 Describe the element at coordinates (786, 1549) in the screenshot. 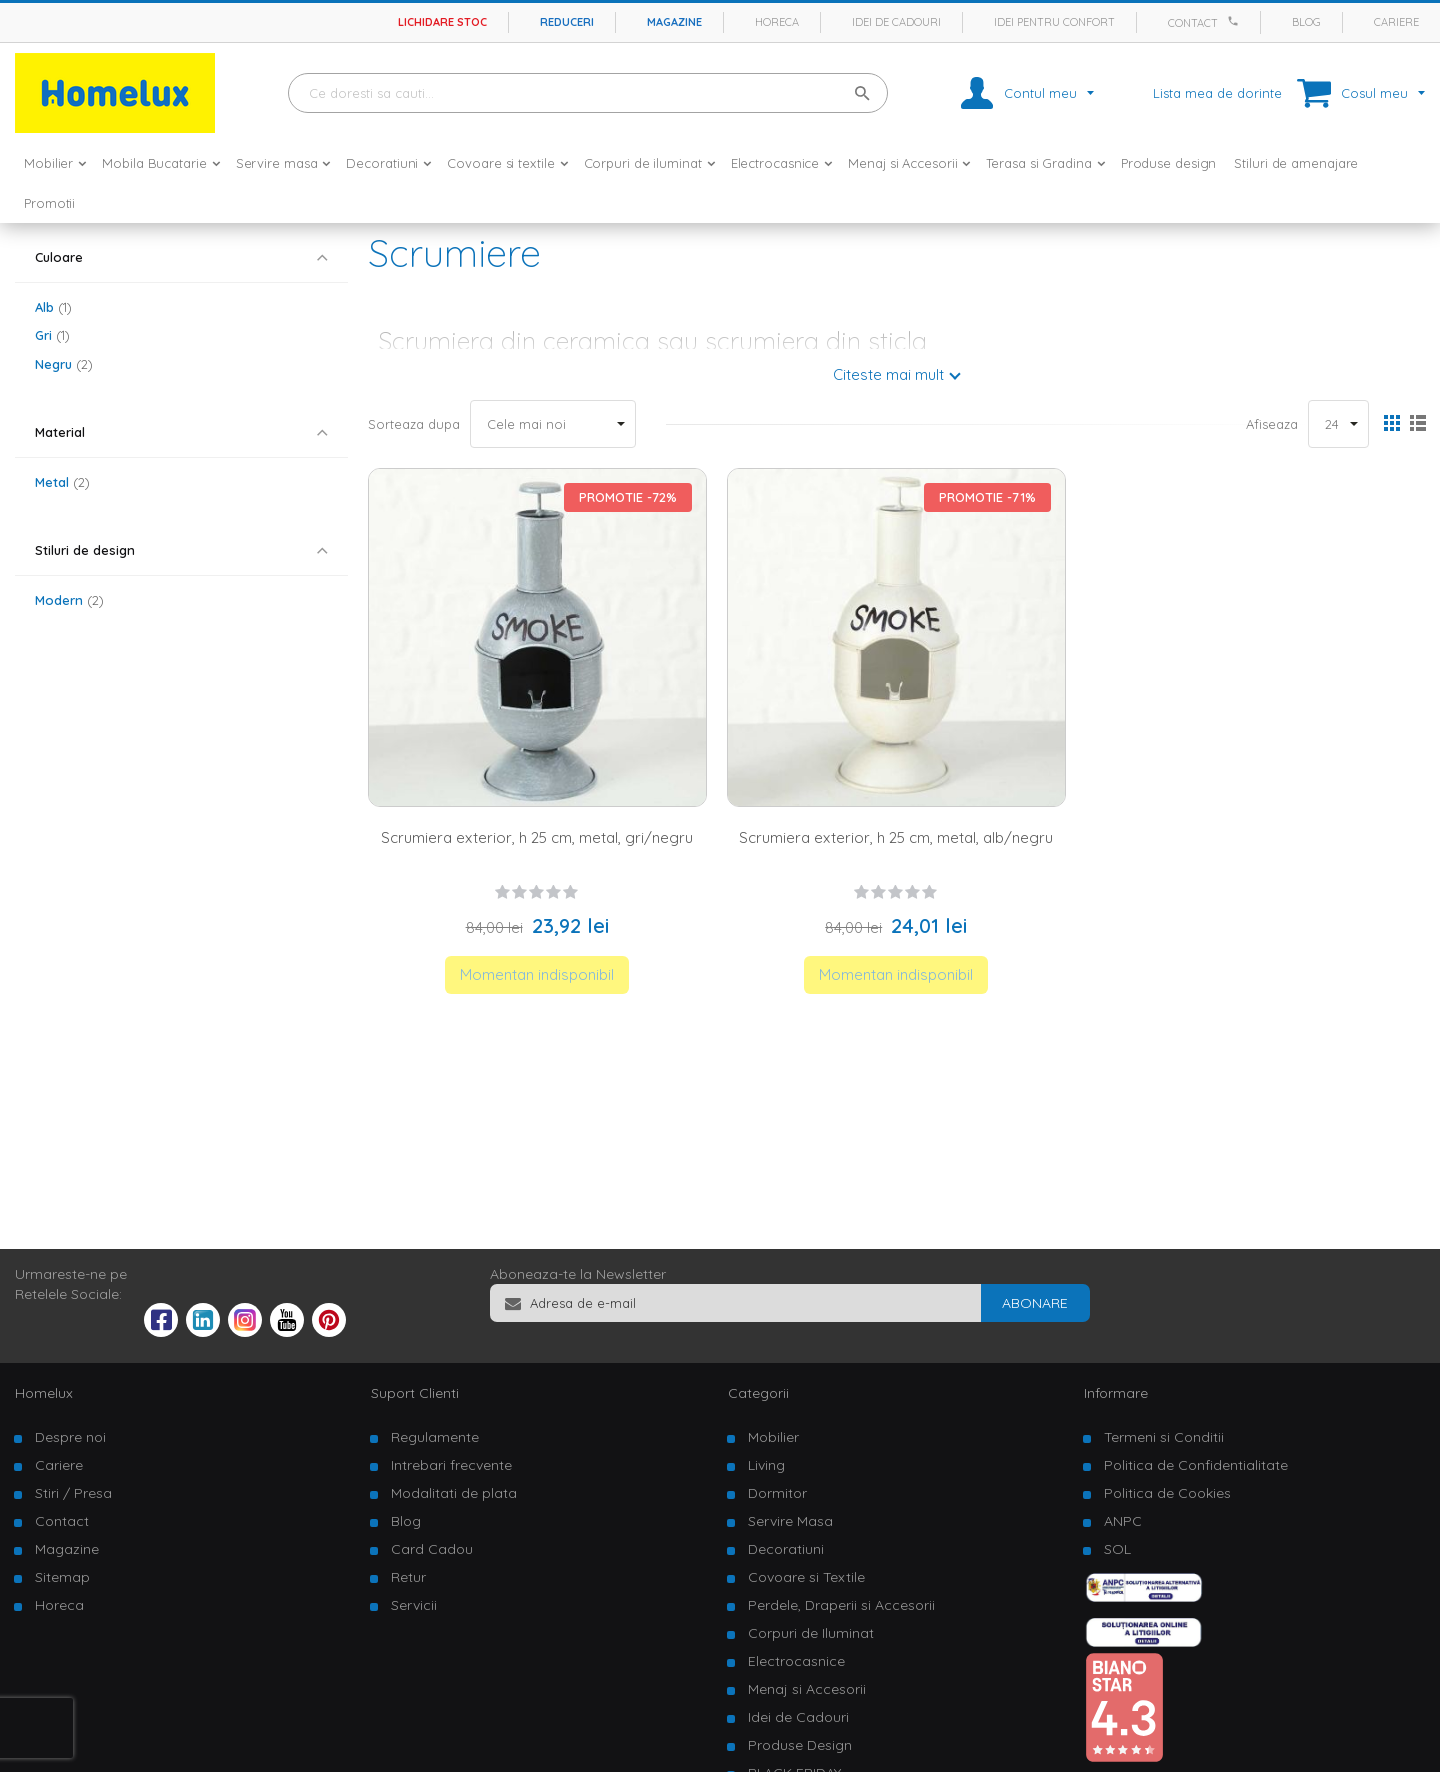

I see `Decoratiuni` at that location.